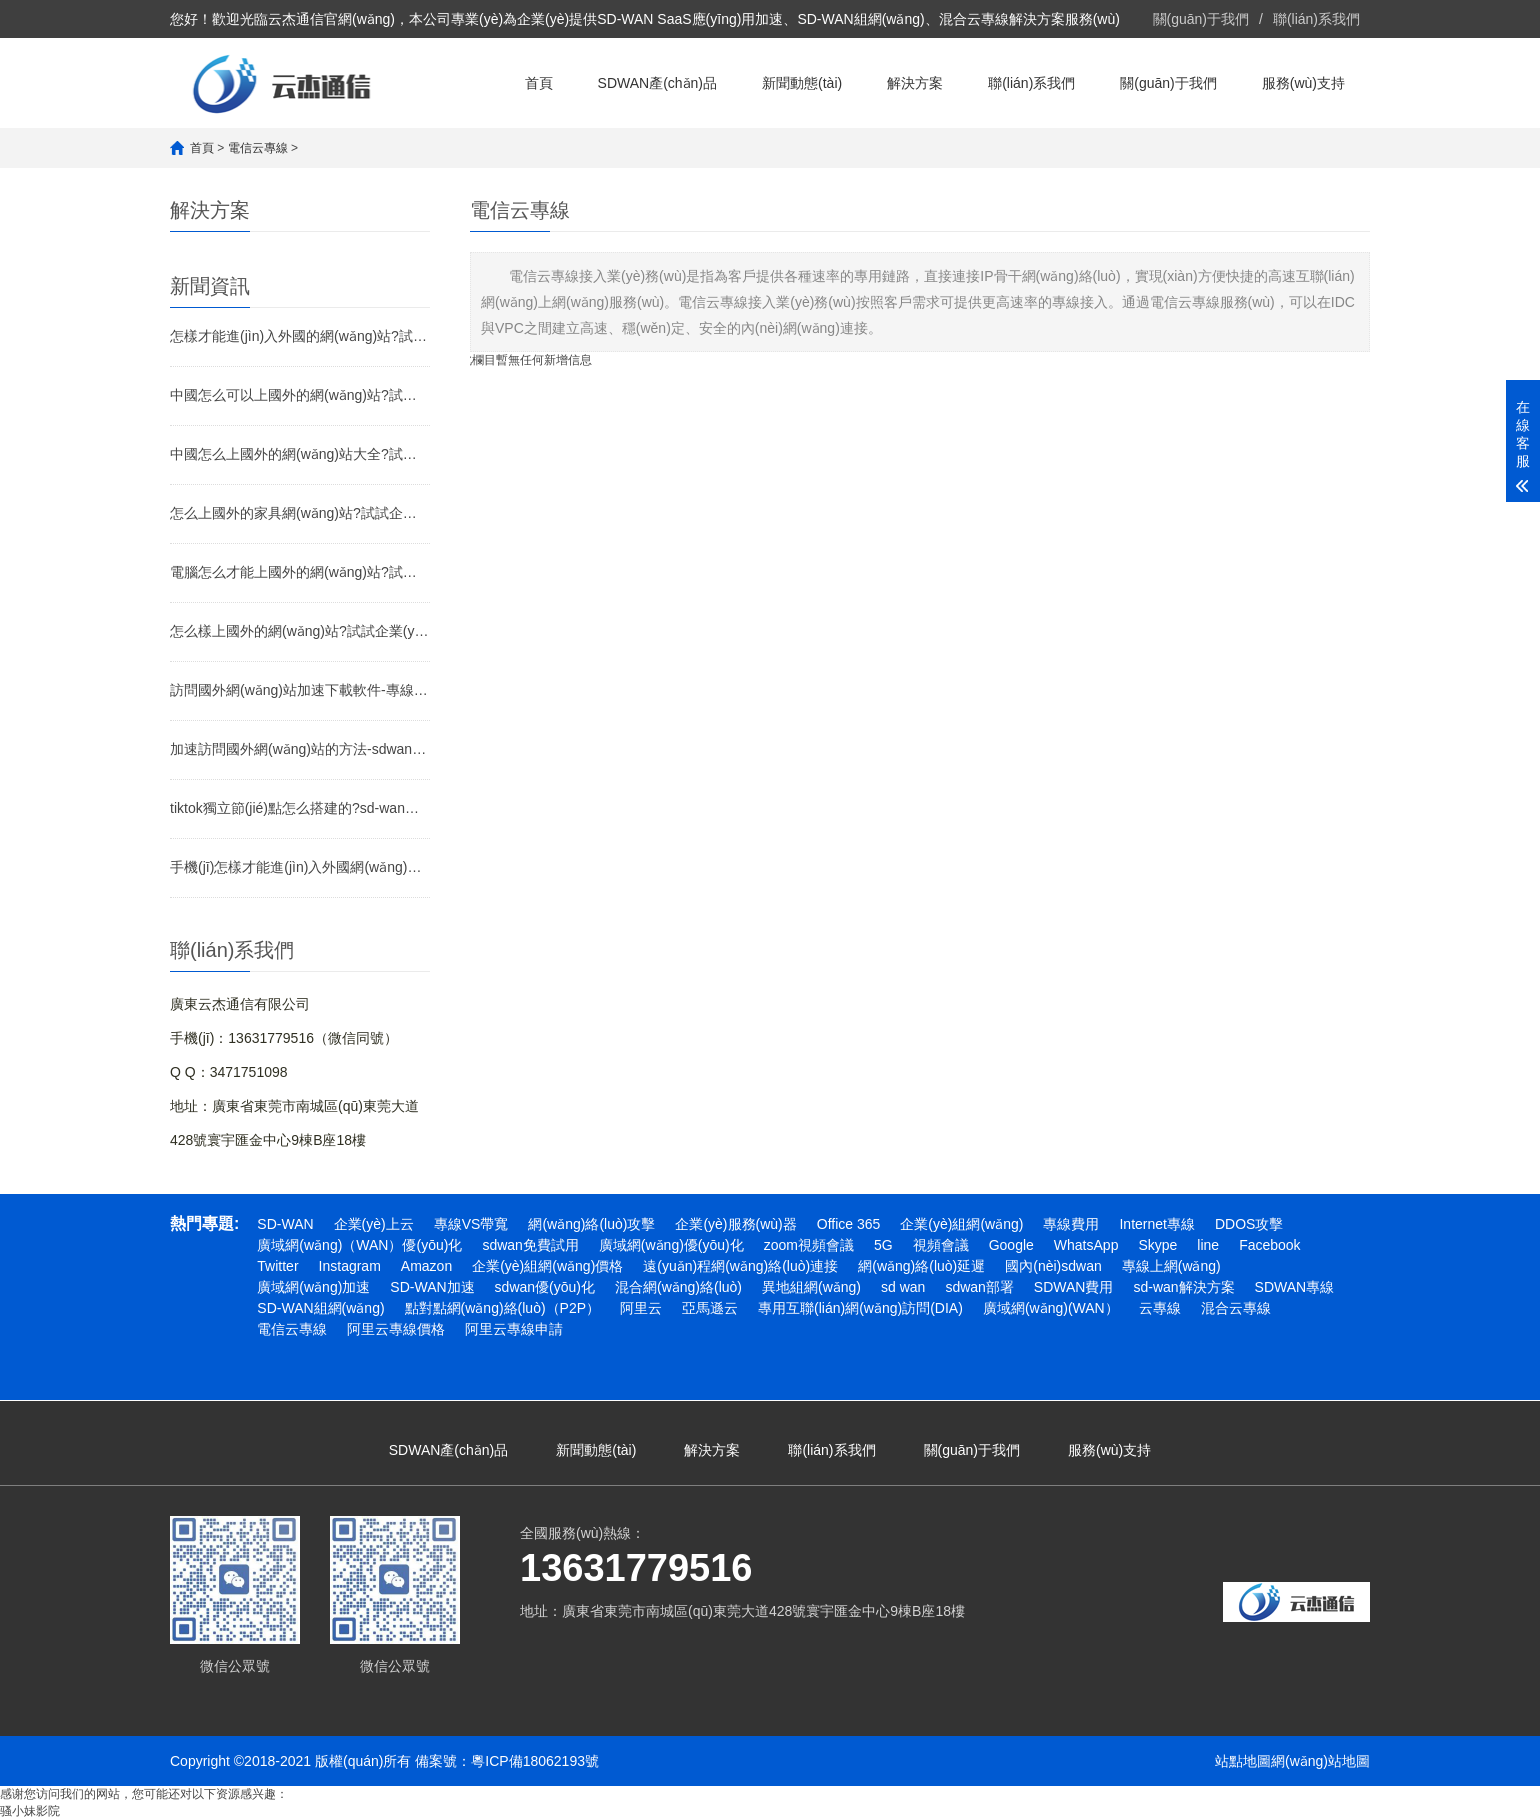  I want to click on 首頁, so click(539, 83).